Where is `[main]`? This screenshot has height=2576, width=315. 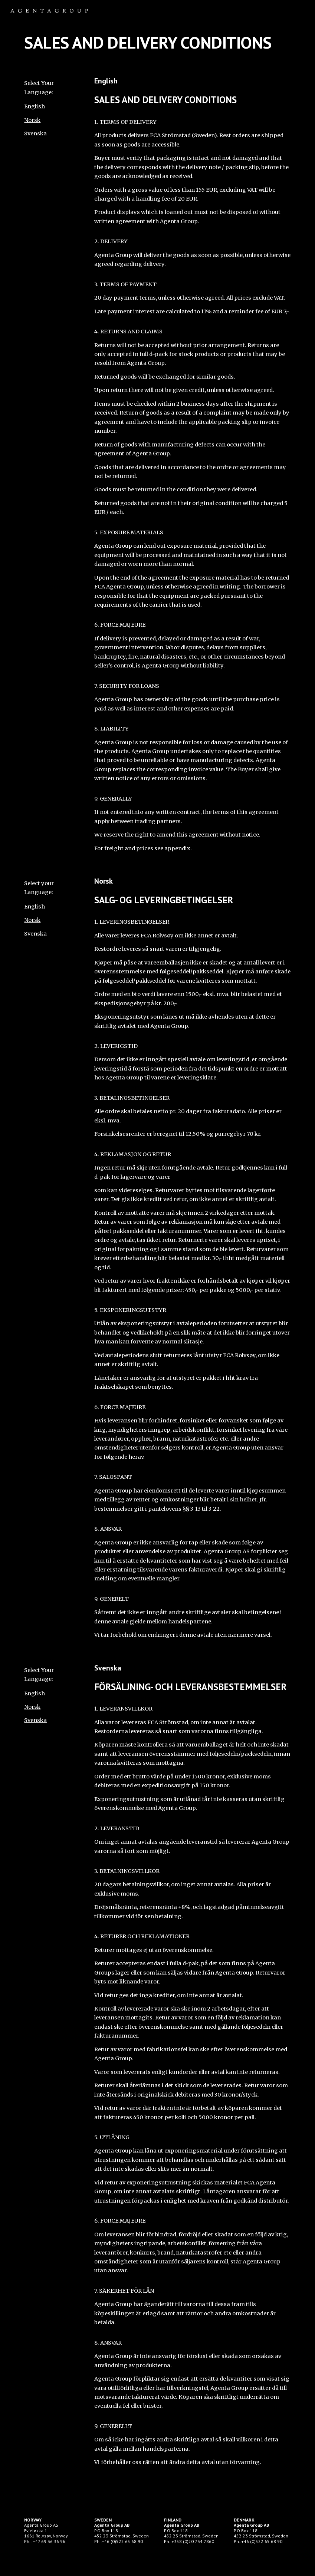
[main] is located at coordinates (157, 43).